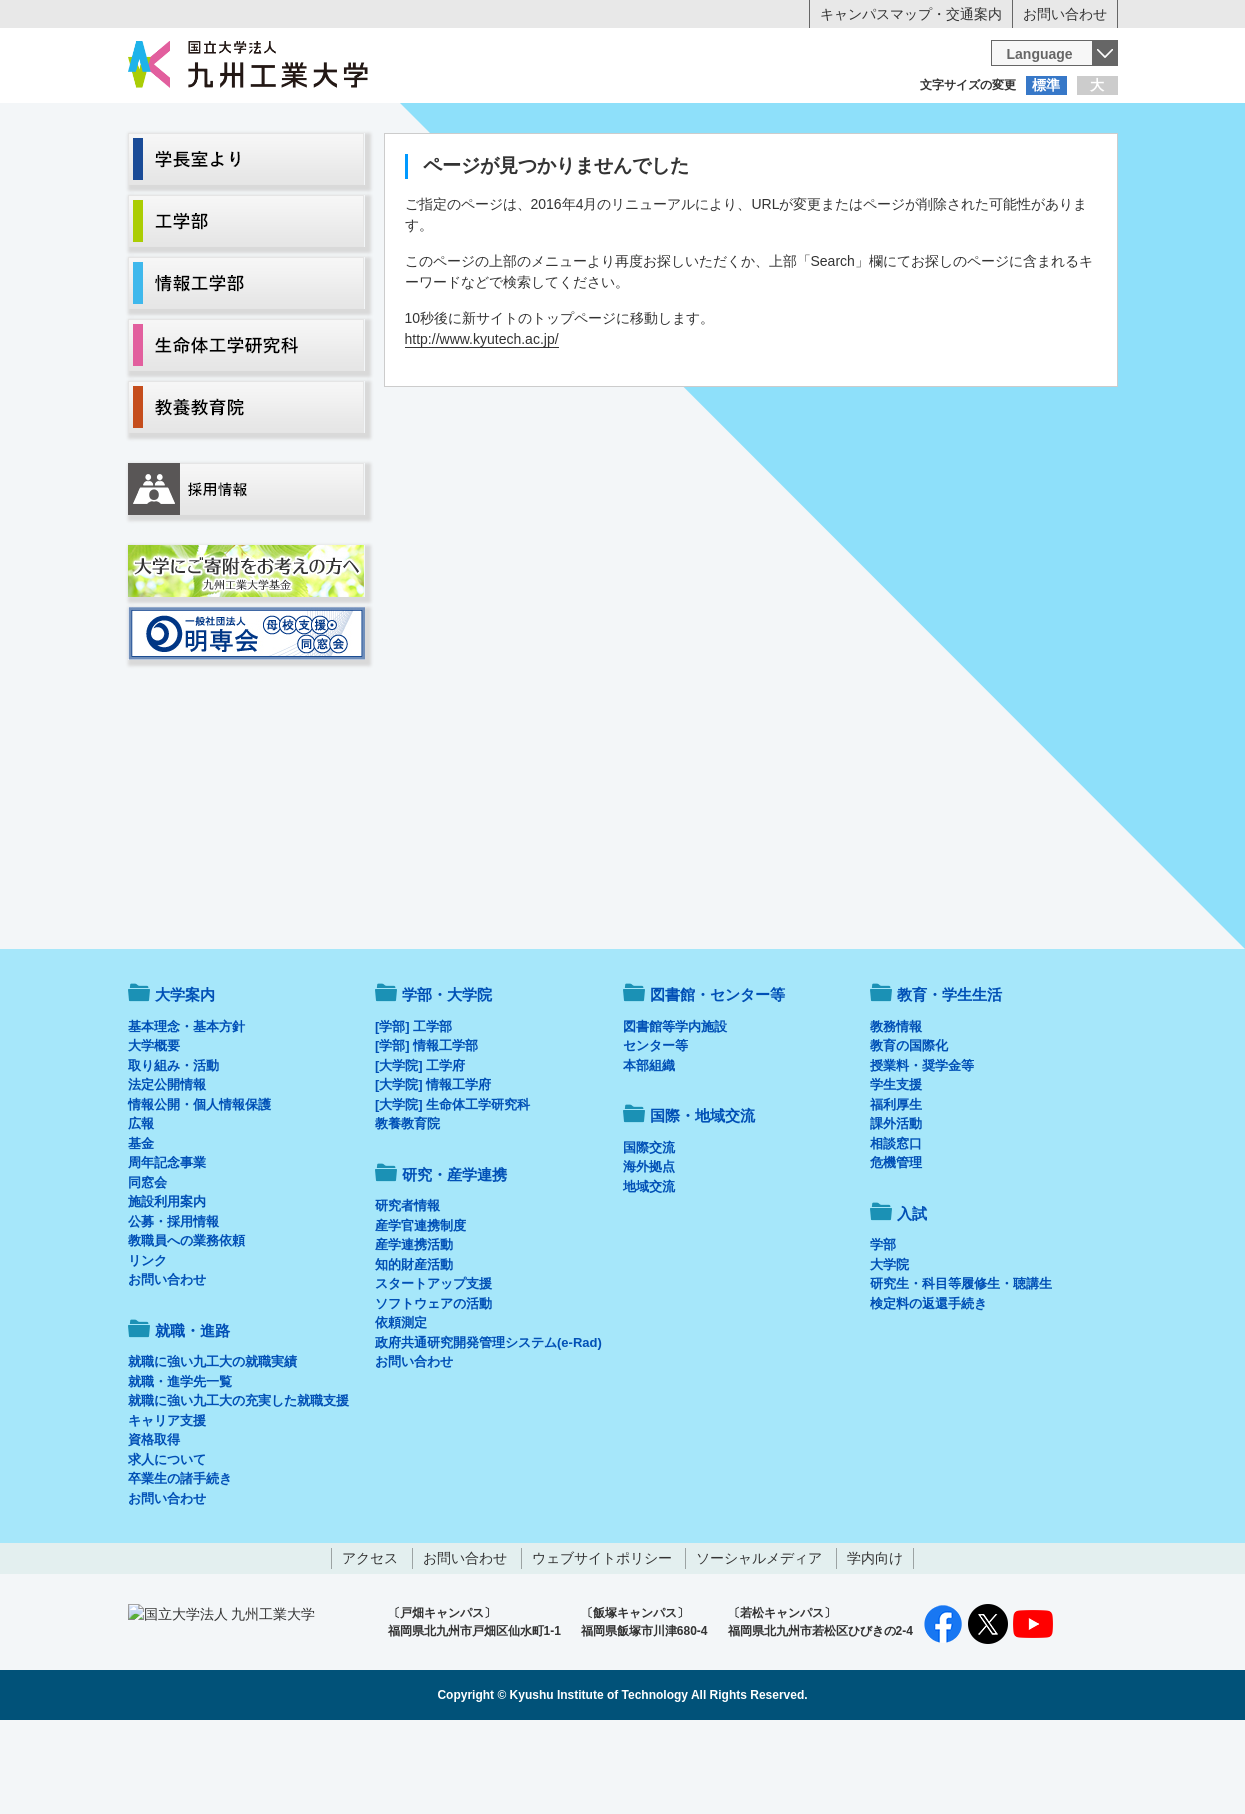 This screenshot has height=1814, width=1245. What do you see at coordinates (180, 1464) in the screenshot?
I see `就職・進学先一覧` at bounding box center [180, 1464].